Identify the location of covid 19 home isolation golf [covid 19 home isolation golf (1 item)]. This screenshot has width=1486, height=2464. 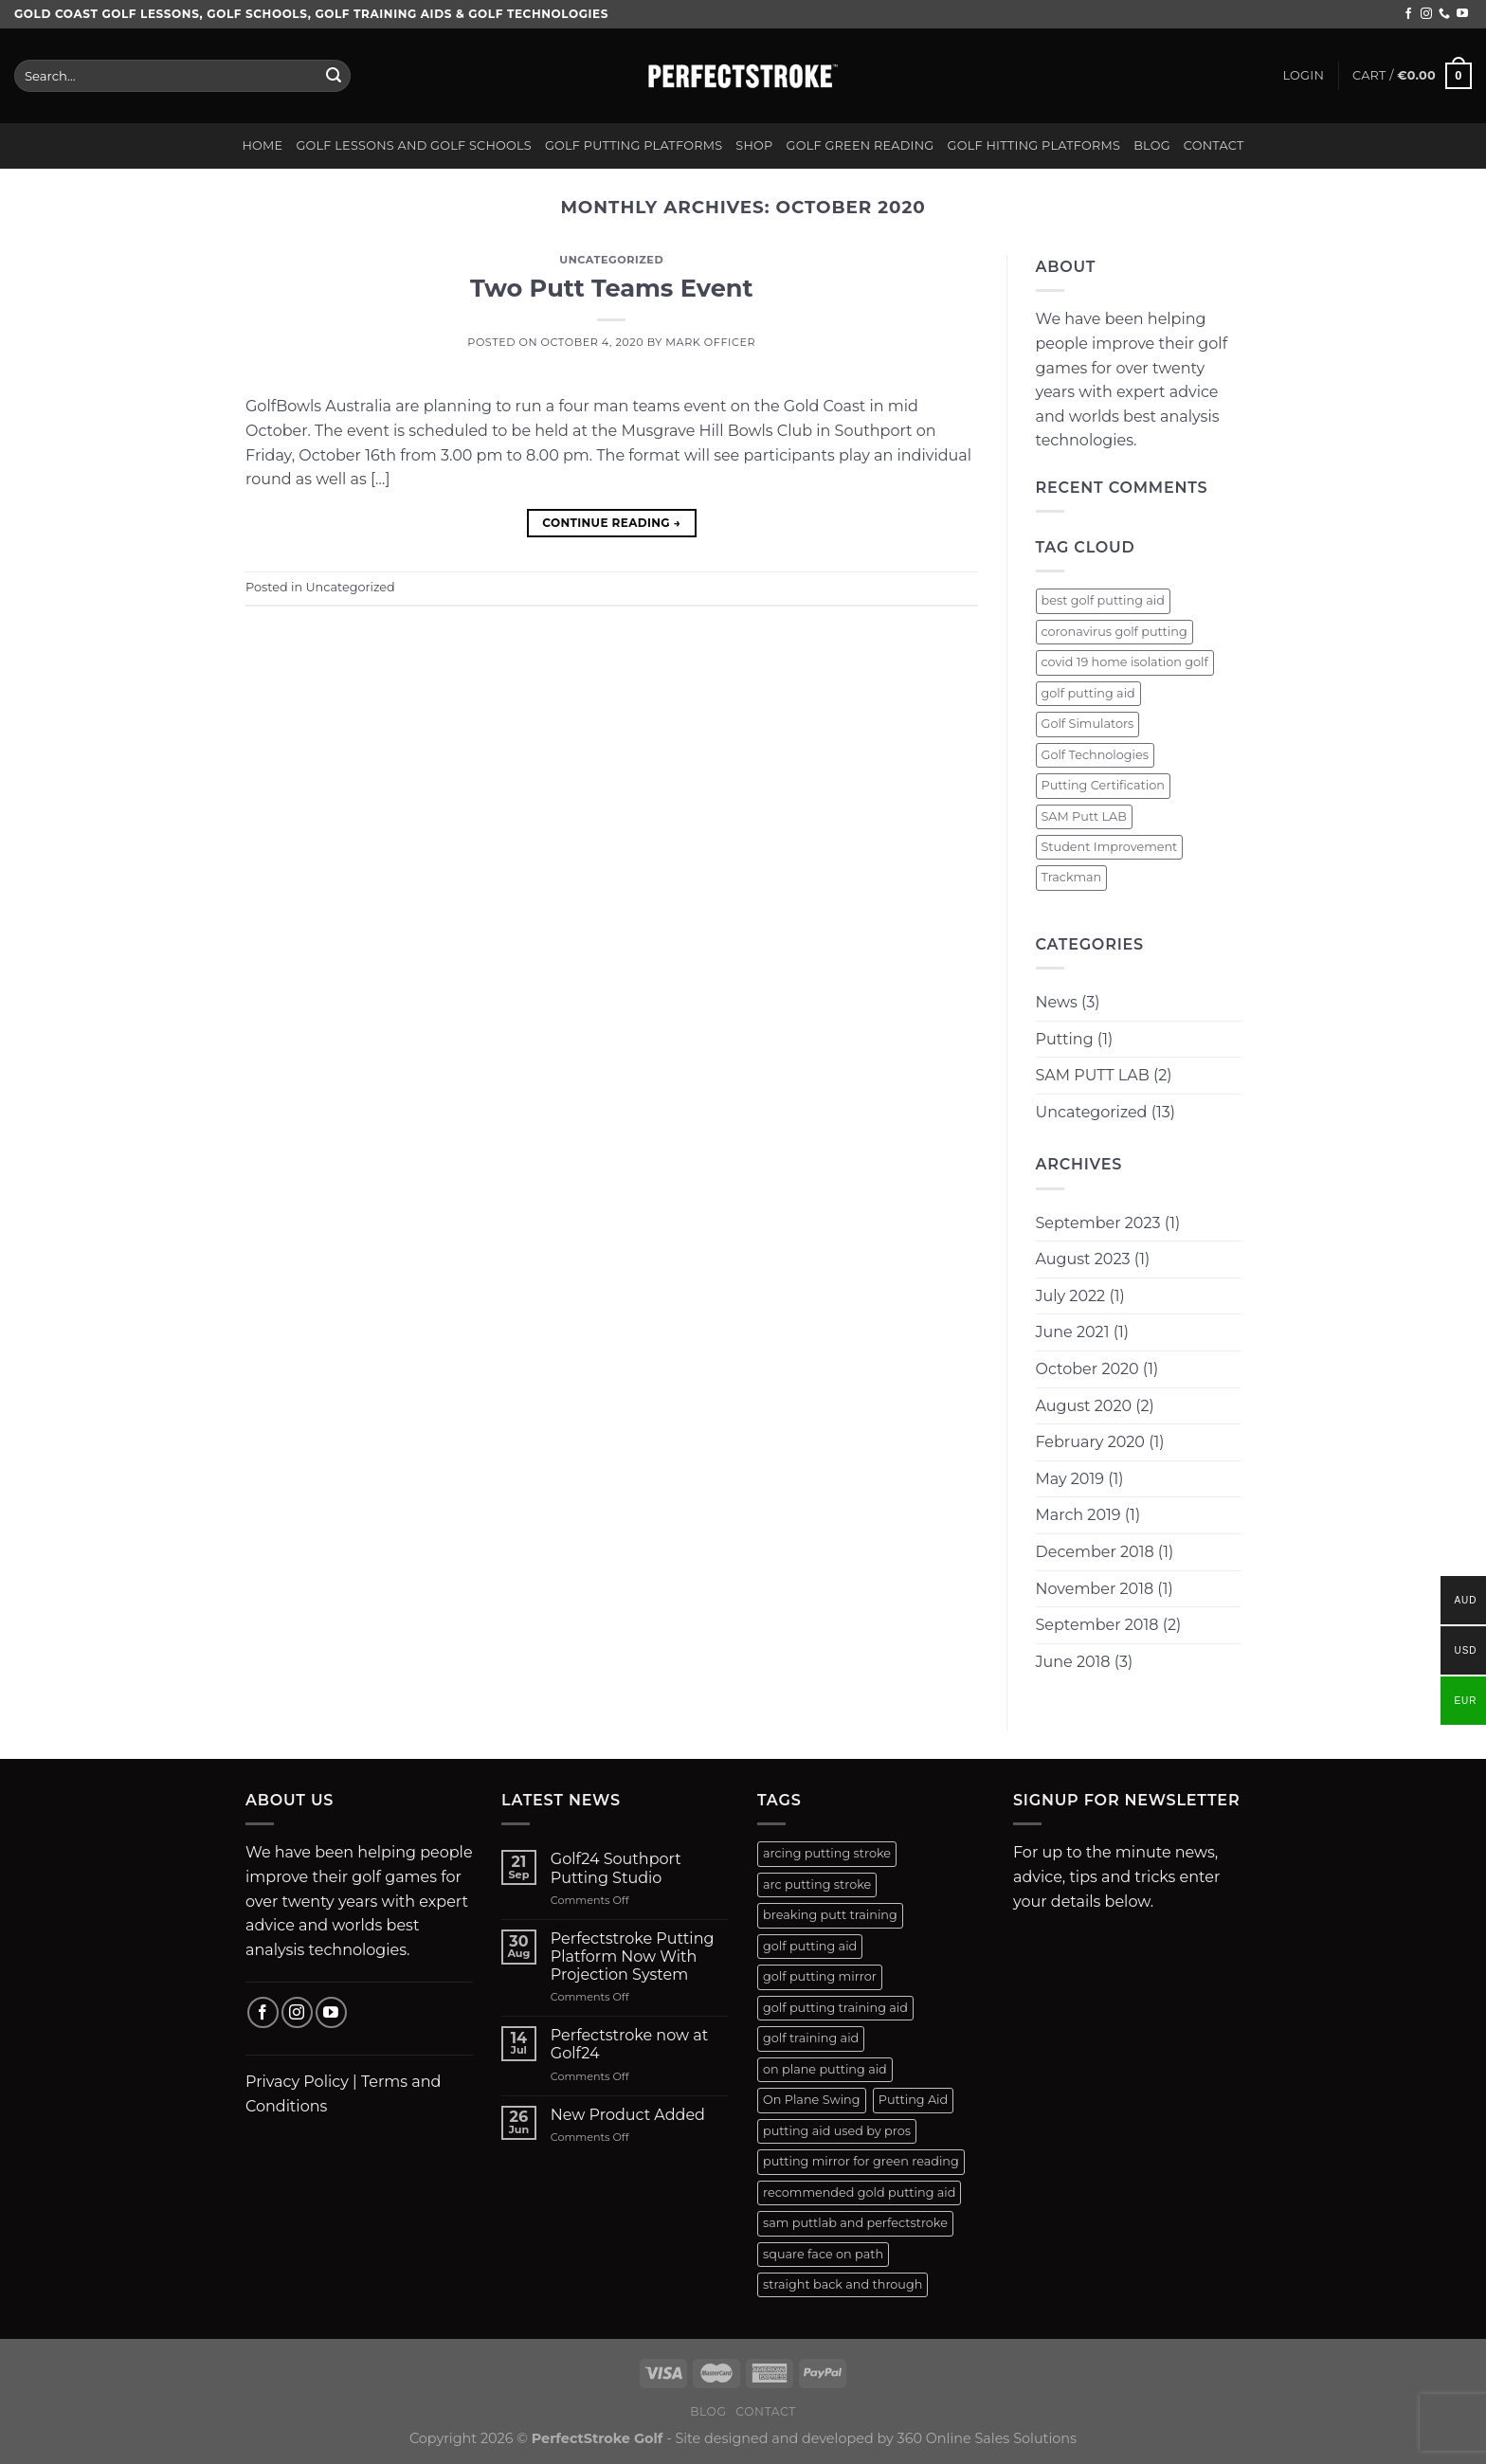
(1125, 662).